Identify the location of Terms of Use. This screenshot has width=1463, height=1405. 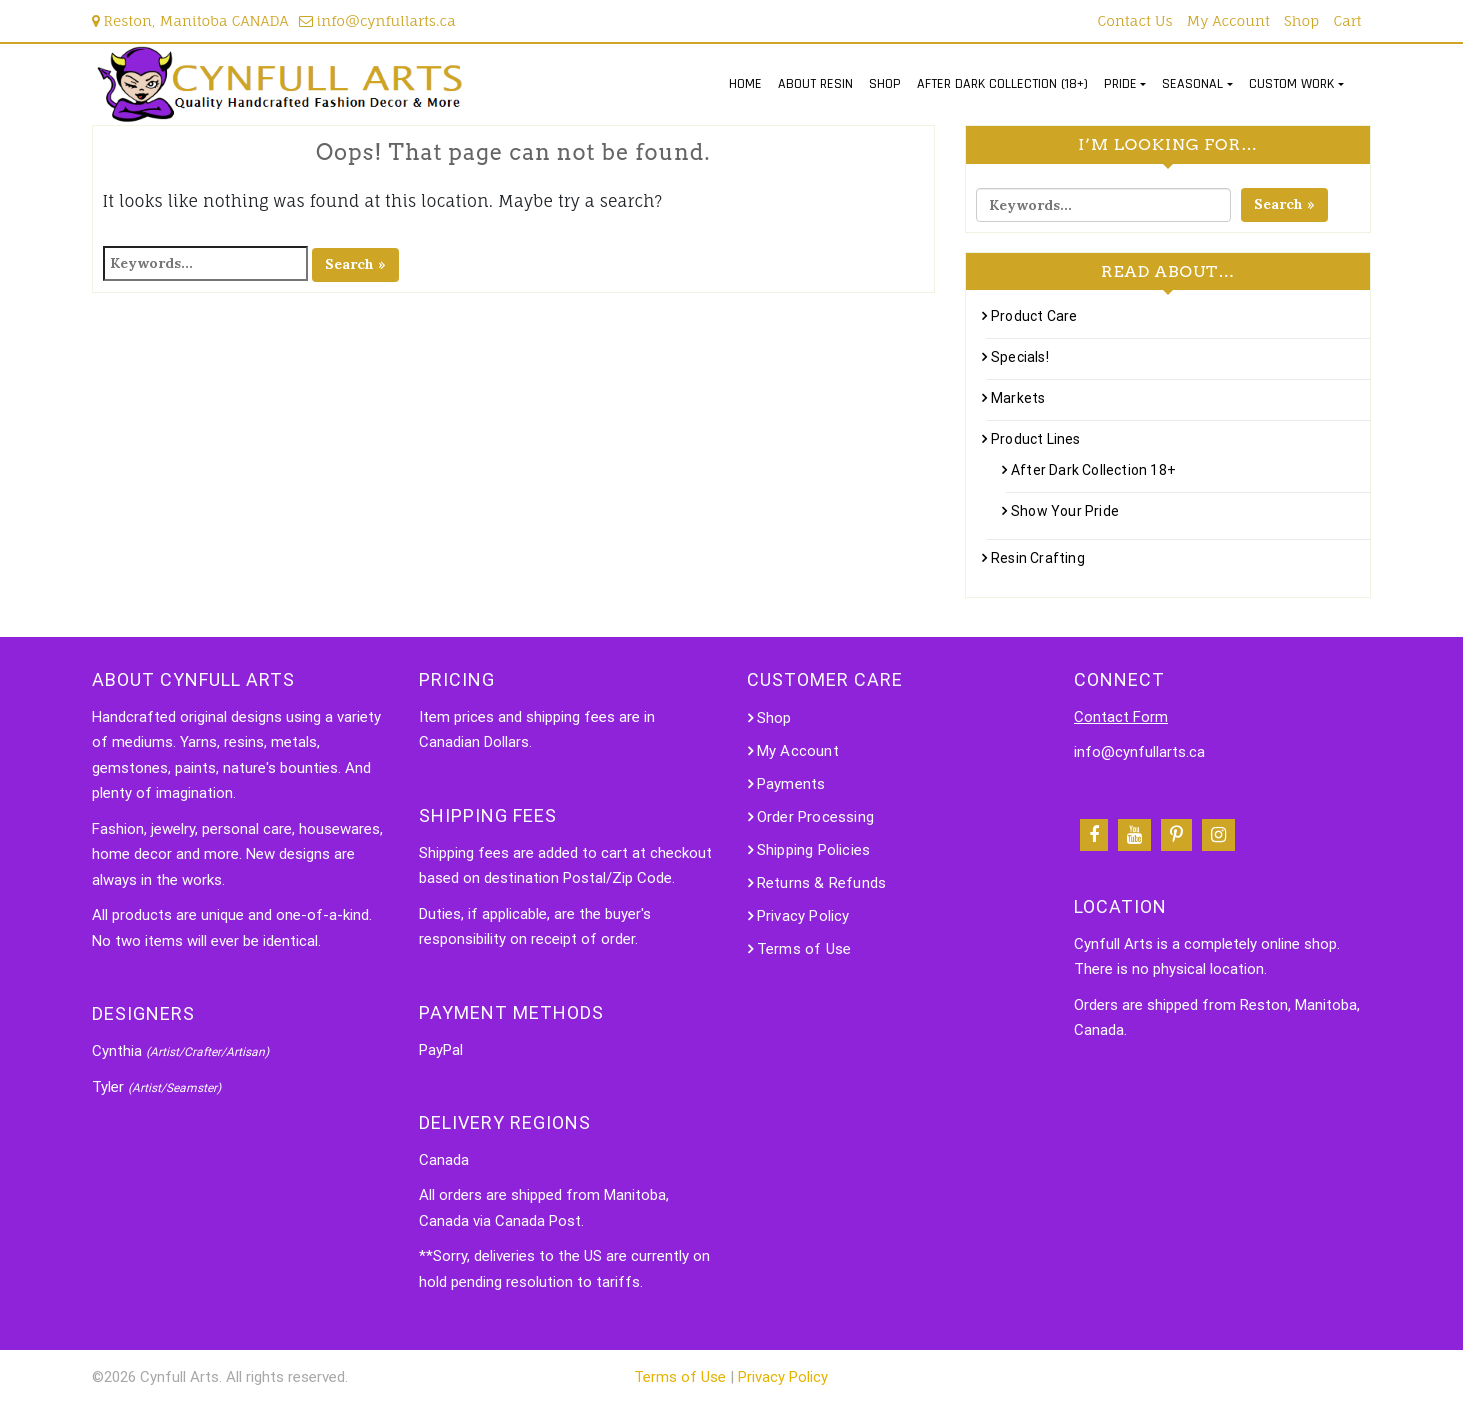
(804, 949).